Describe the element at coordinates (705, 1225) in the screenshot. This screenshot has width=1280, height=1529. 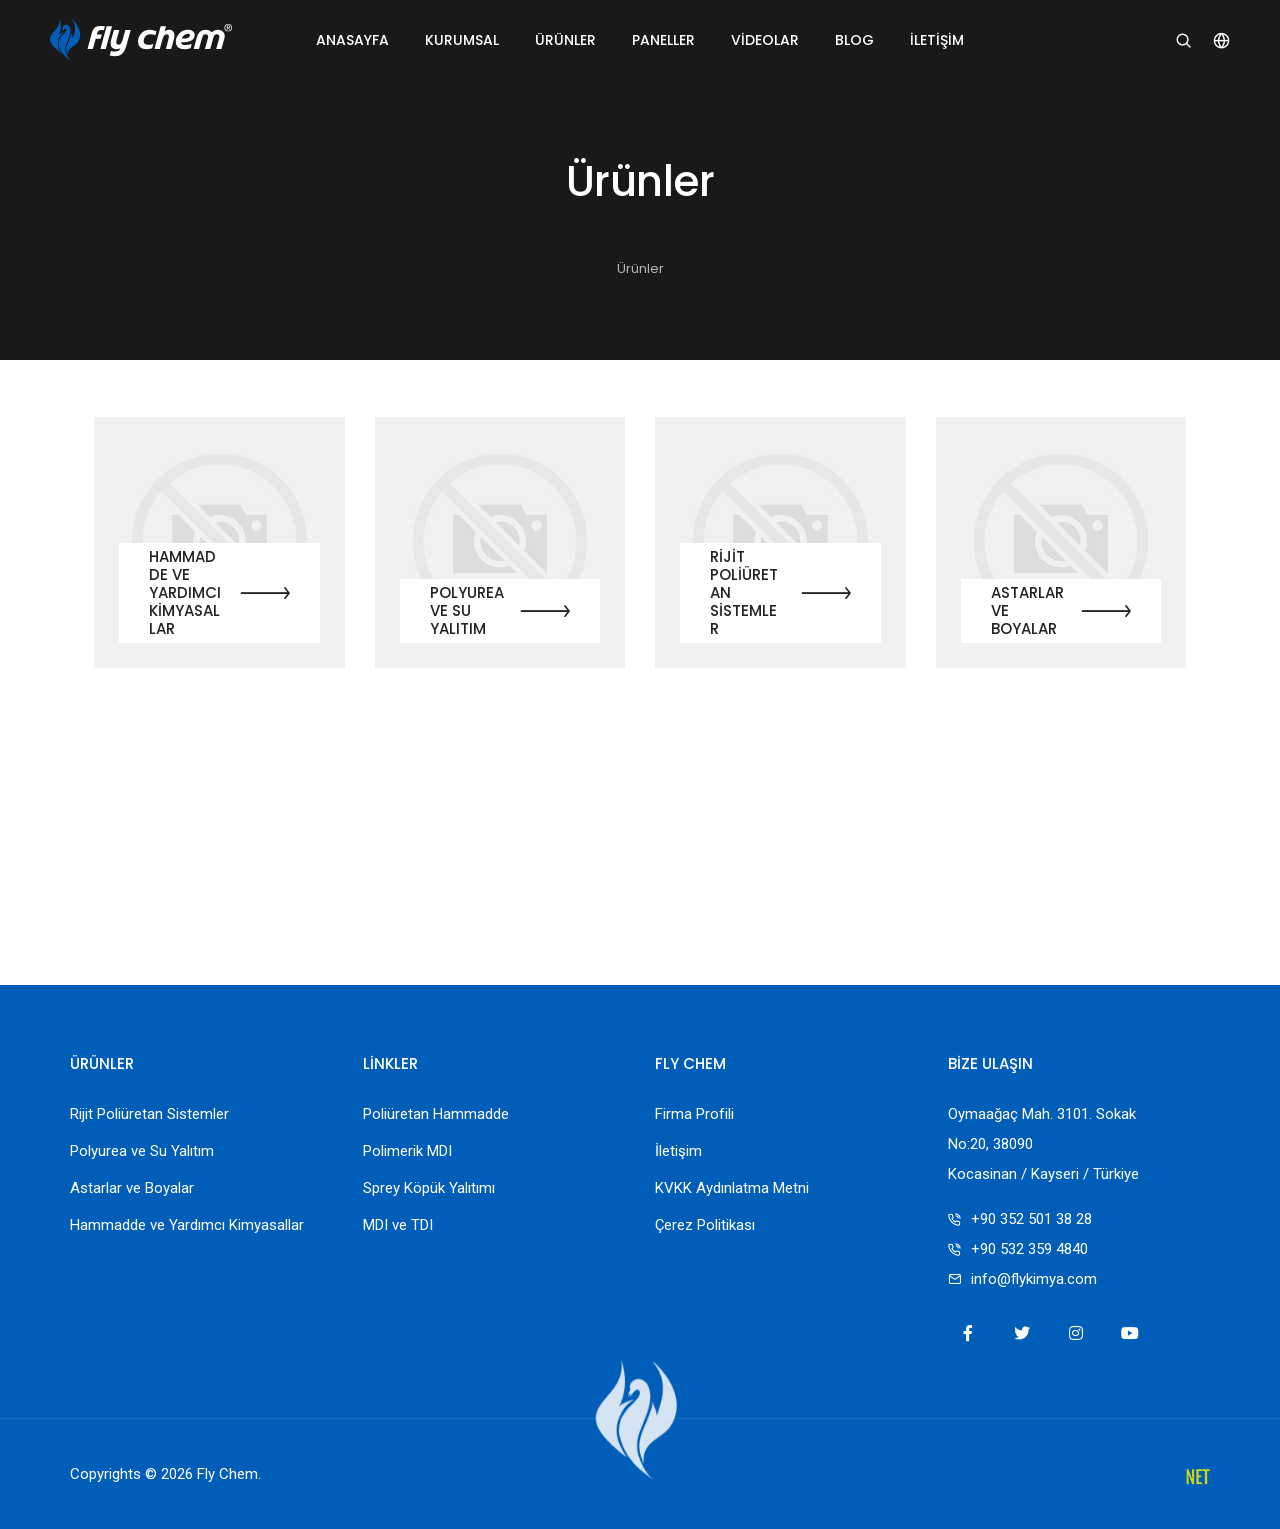
I see `Çerez Politikası` at that location.